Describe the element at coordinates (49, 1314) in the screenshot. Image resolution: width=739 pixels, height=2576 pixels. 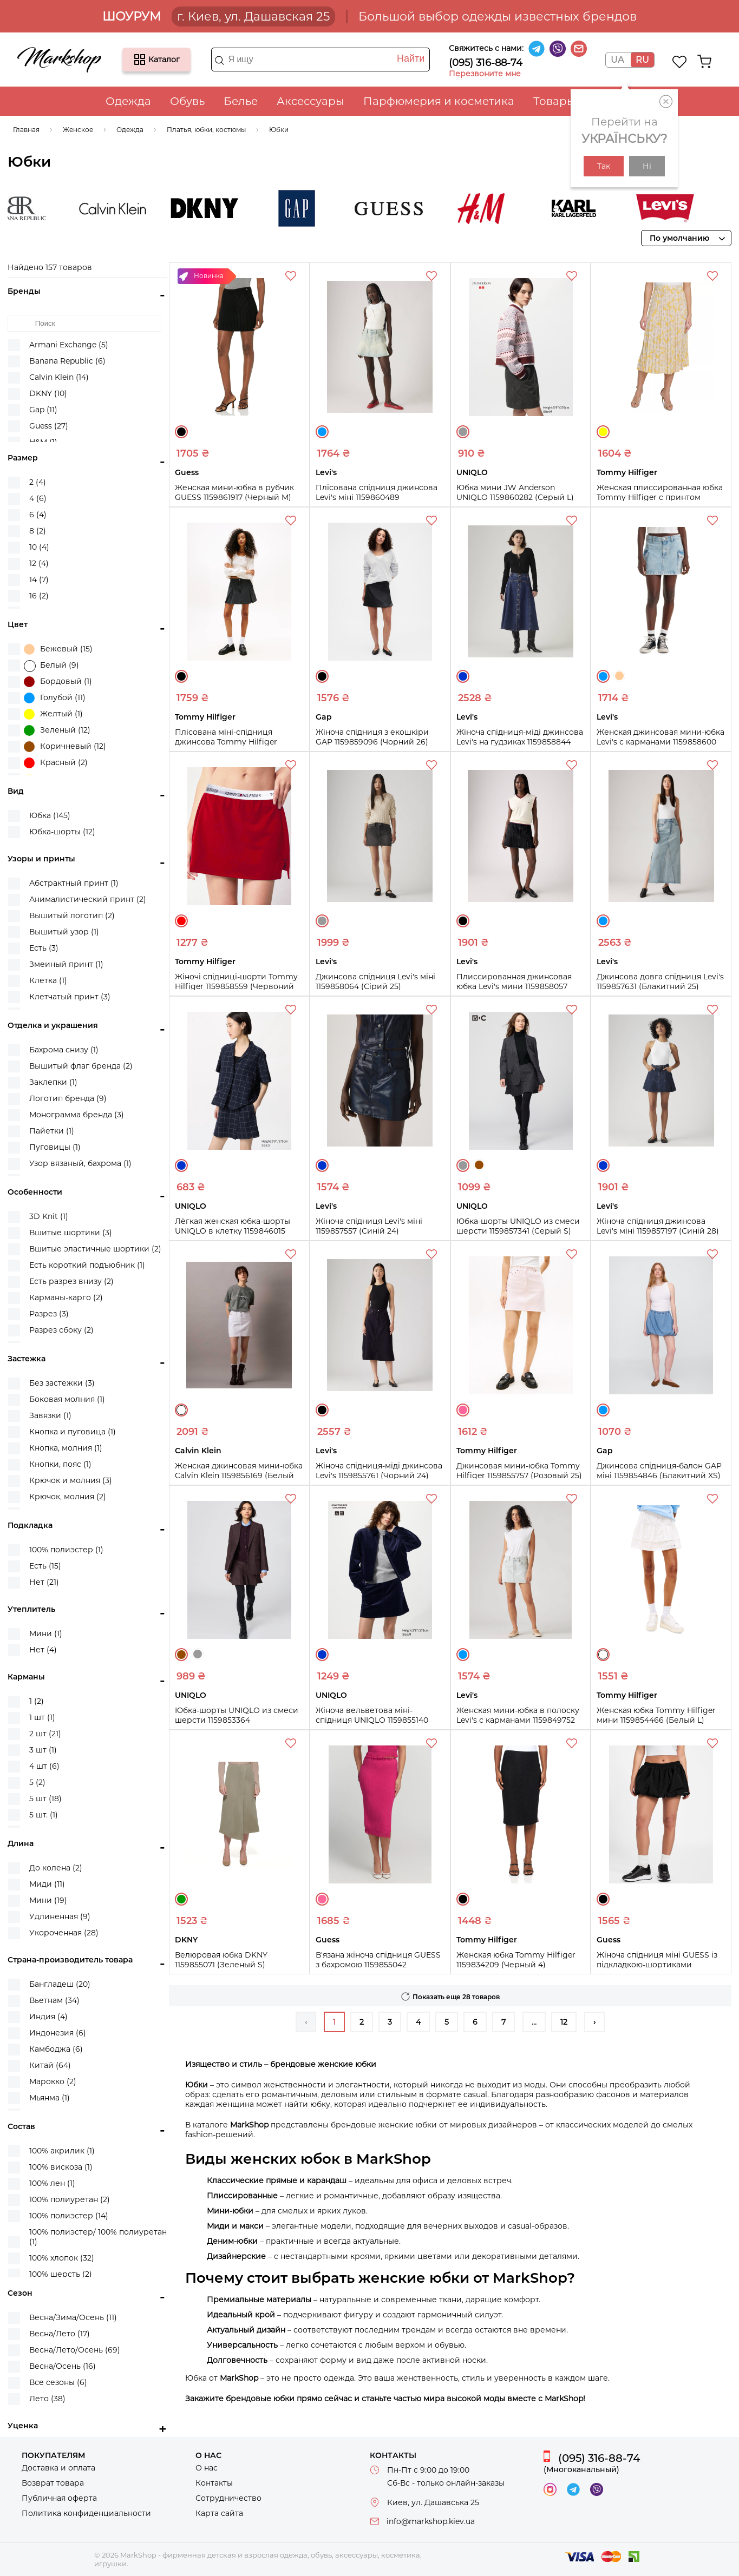
I see `Разрез (3)` at that location.